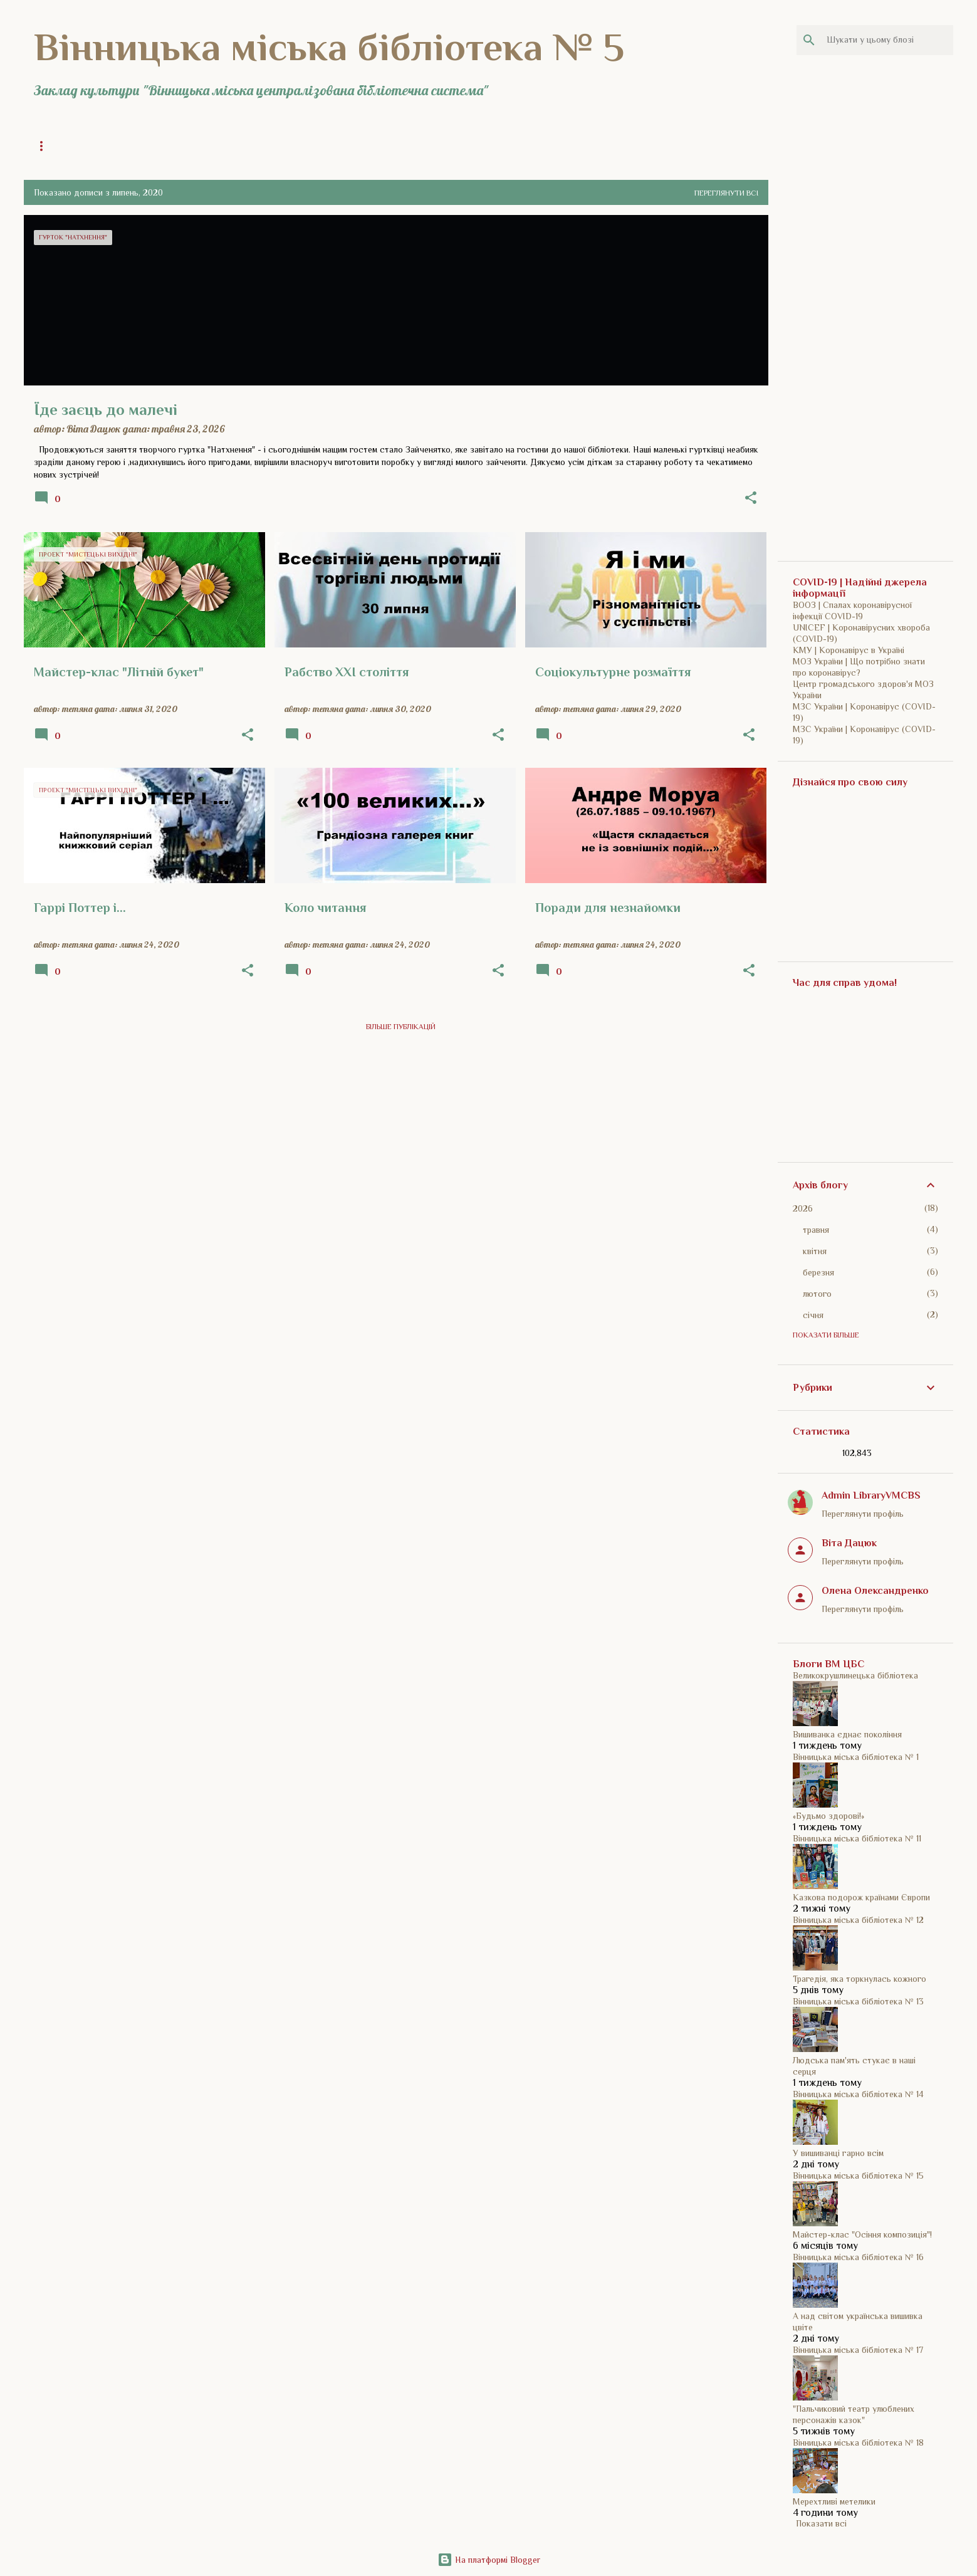 Image resolution: width=977 pixels, height=2576 pixels. What do you see at coordinates (858, 2257) in the screenshot?
I see `Вінницька міська бібліотека № 16` at bounding box center [858, 2257].